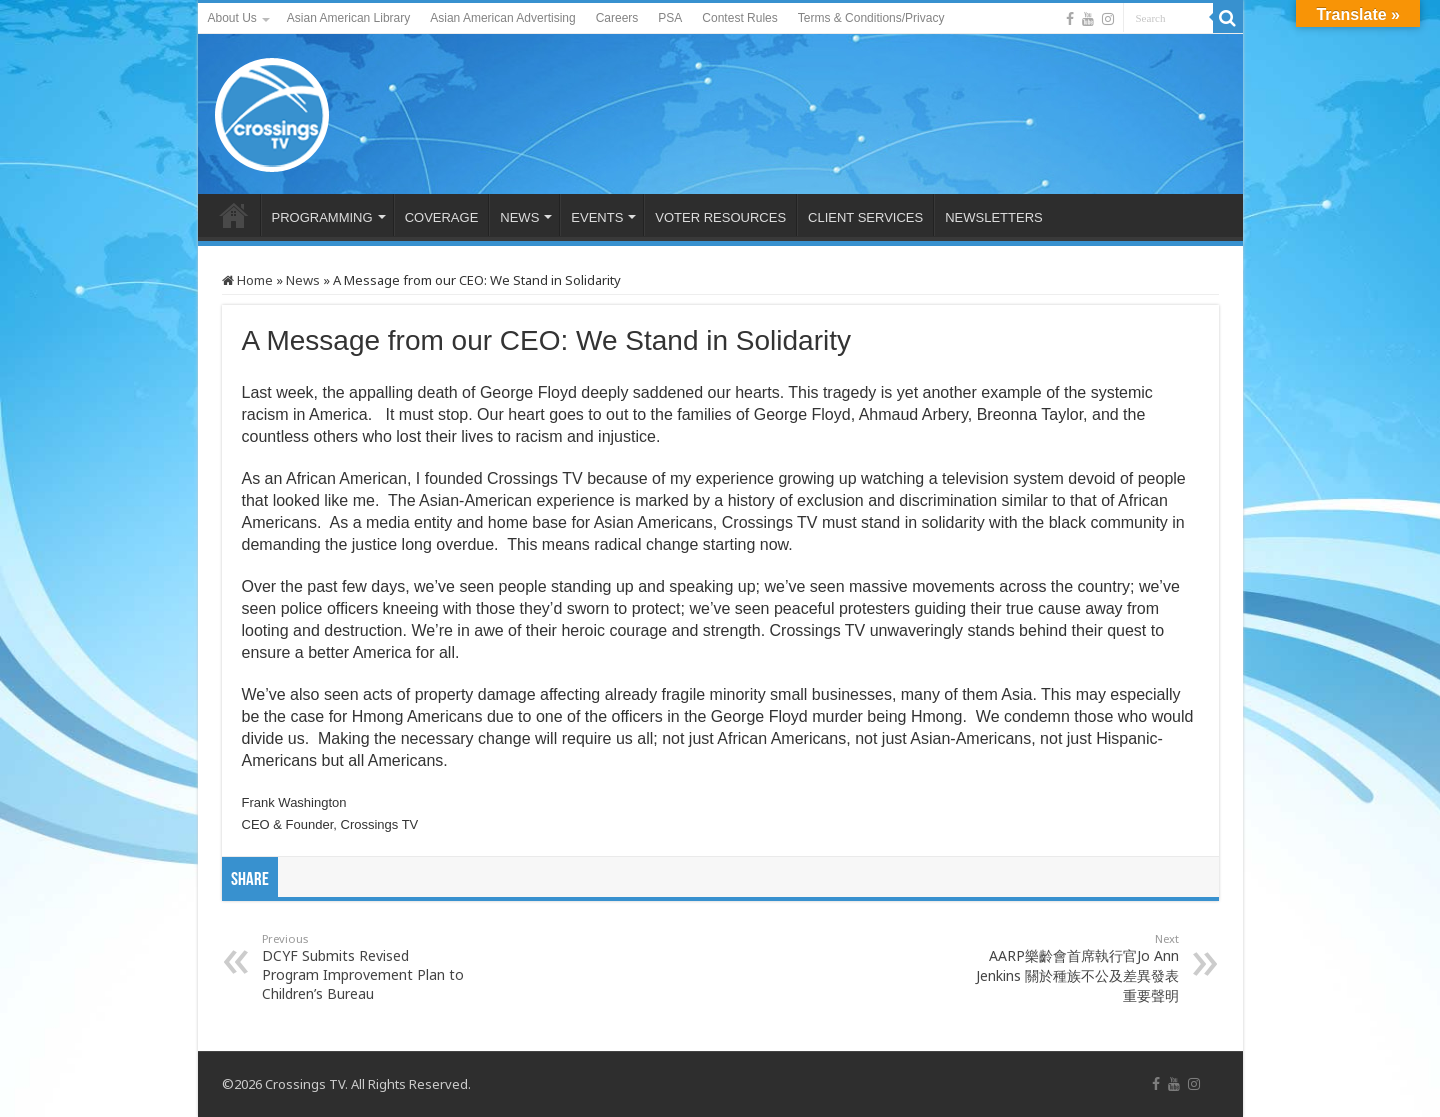 The image size is (1440, 1117). Describe the element at coordinates (871, 18) in the screenshot. I see `Terms & Conditions/Privacy` at that location.